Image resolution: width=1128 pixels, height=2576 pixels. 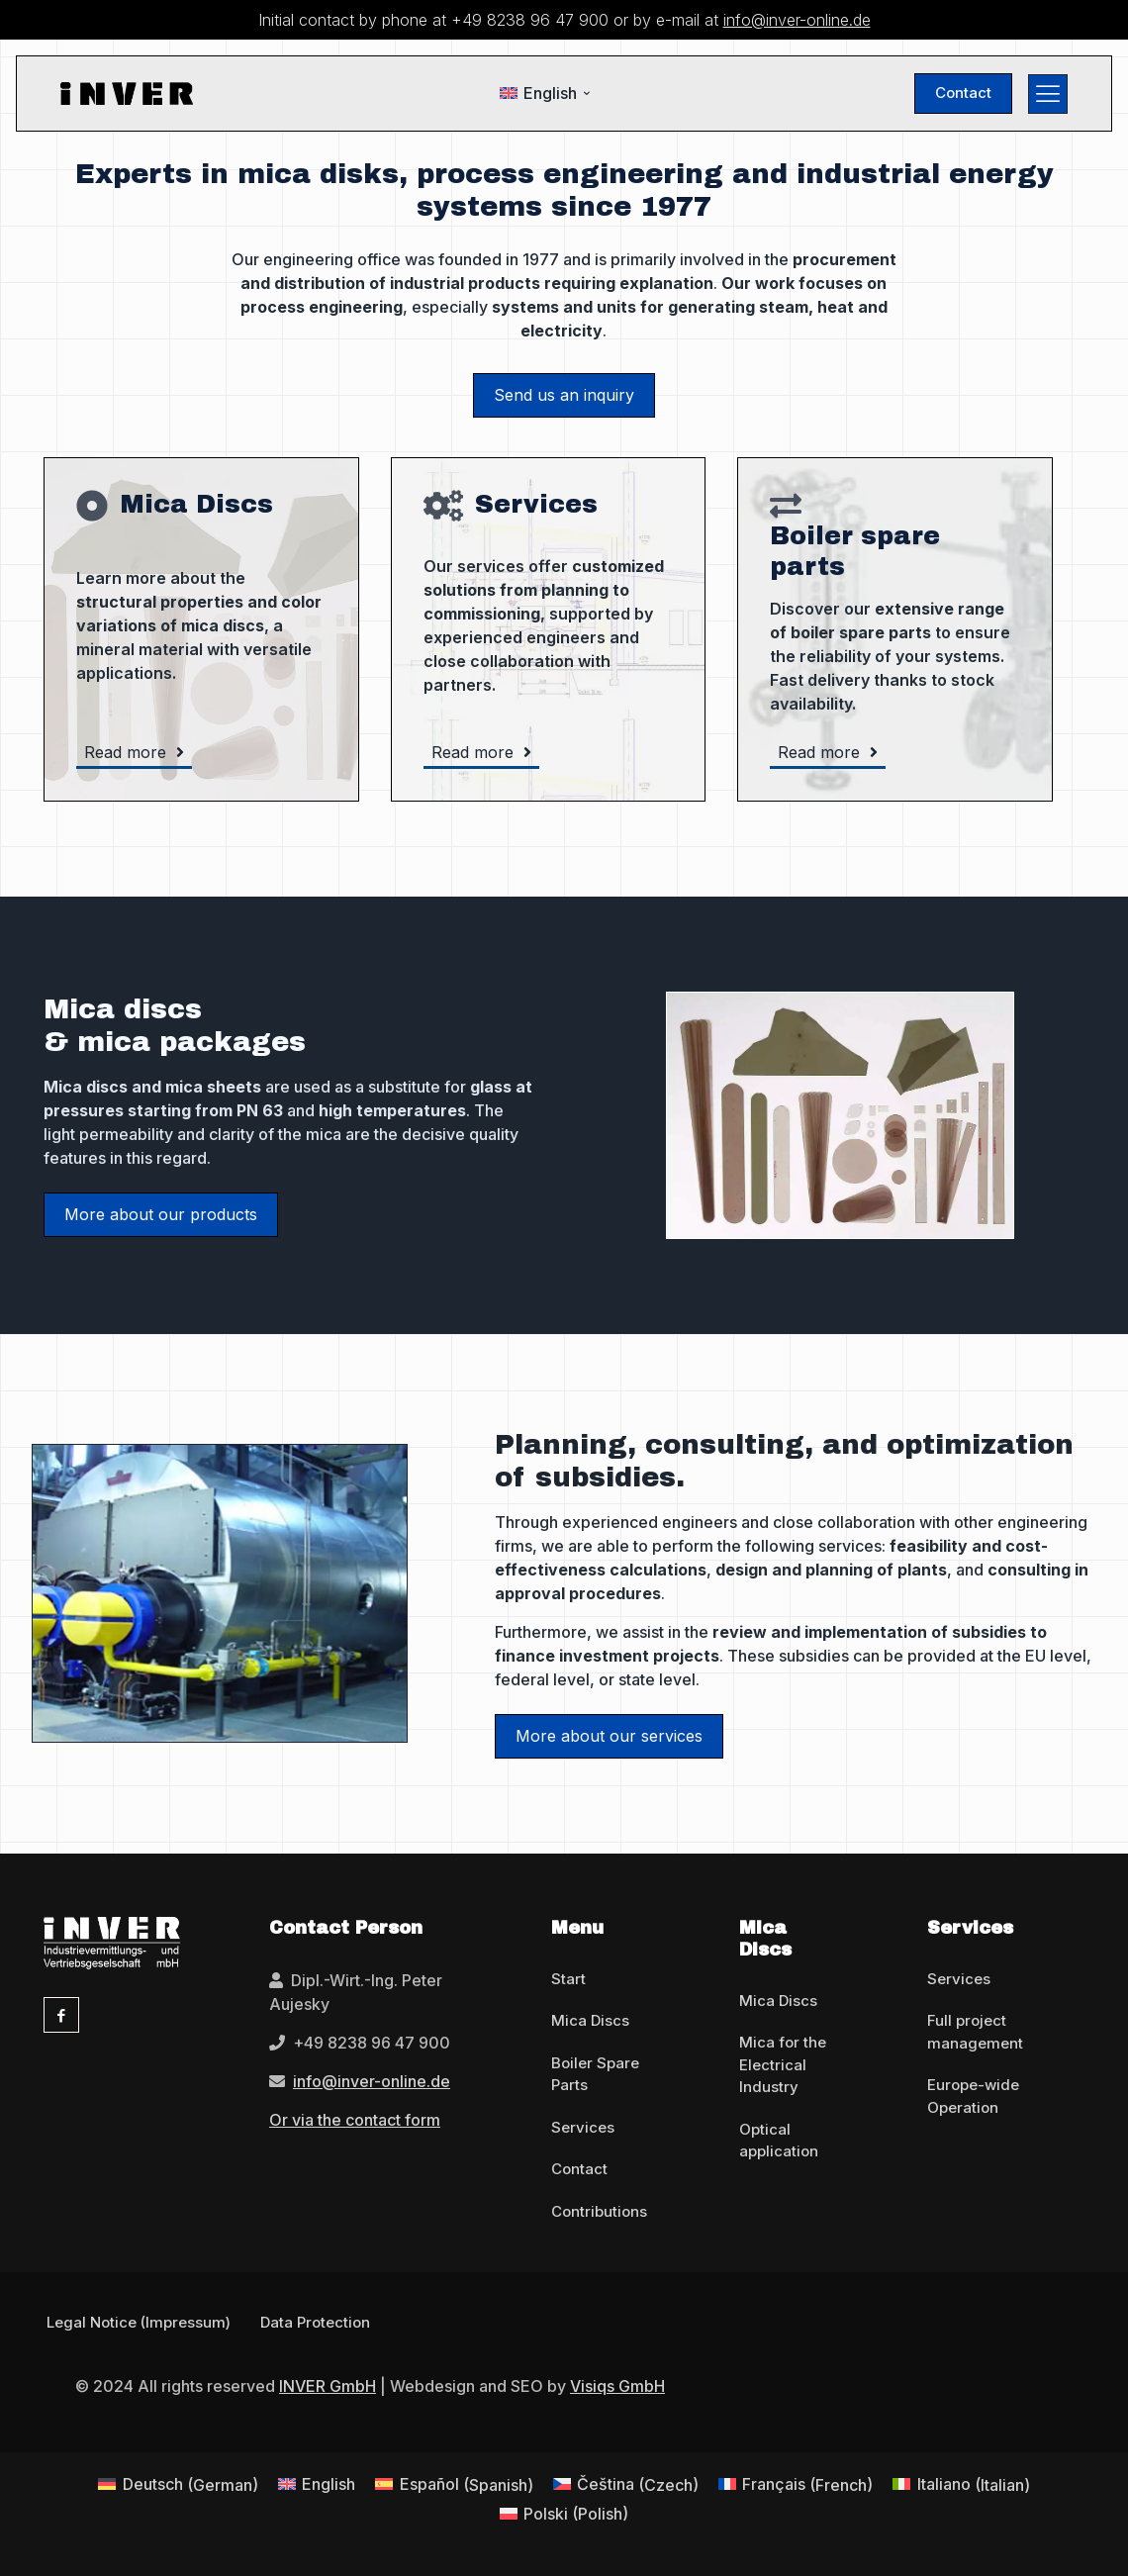 I want to click on Boiler Spare Parts, so click(x=595, y=2074).